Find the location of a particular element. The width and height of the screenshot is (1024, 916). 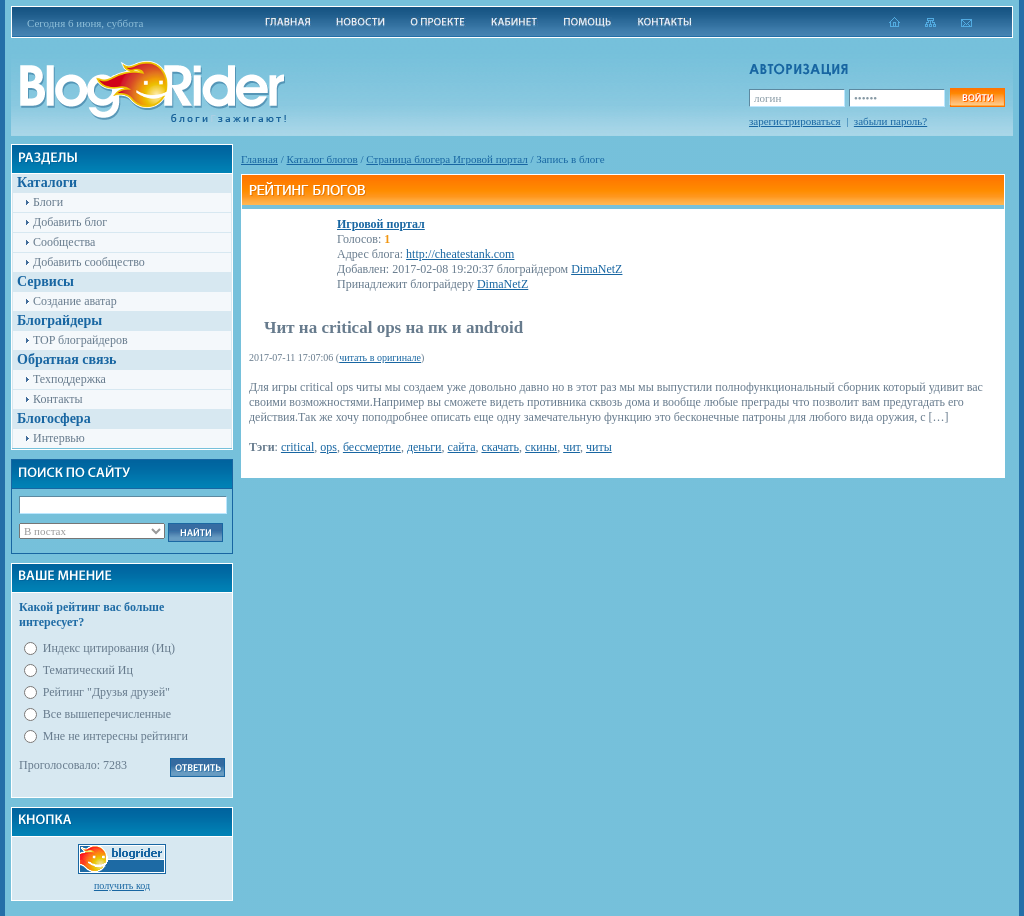

Добавить сообщество is located at coordinates (89, 262).